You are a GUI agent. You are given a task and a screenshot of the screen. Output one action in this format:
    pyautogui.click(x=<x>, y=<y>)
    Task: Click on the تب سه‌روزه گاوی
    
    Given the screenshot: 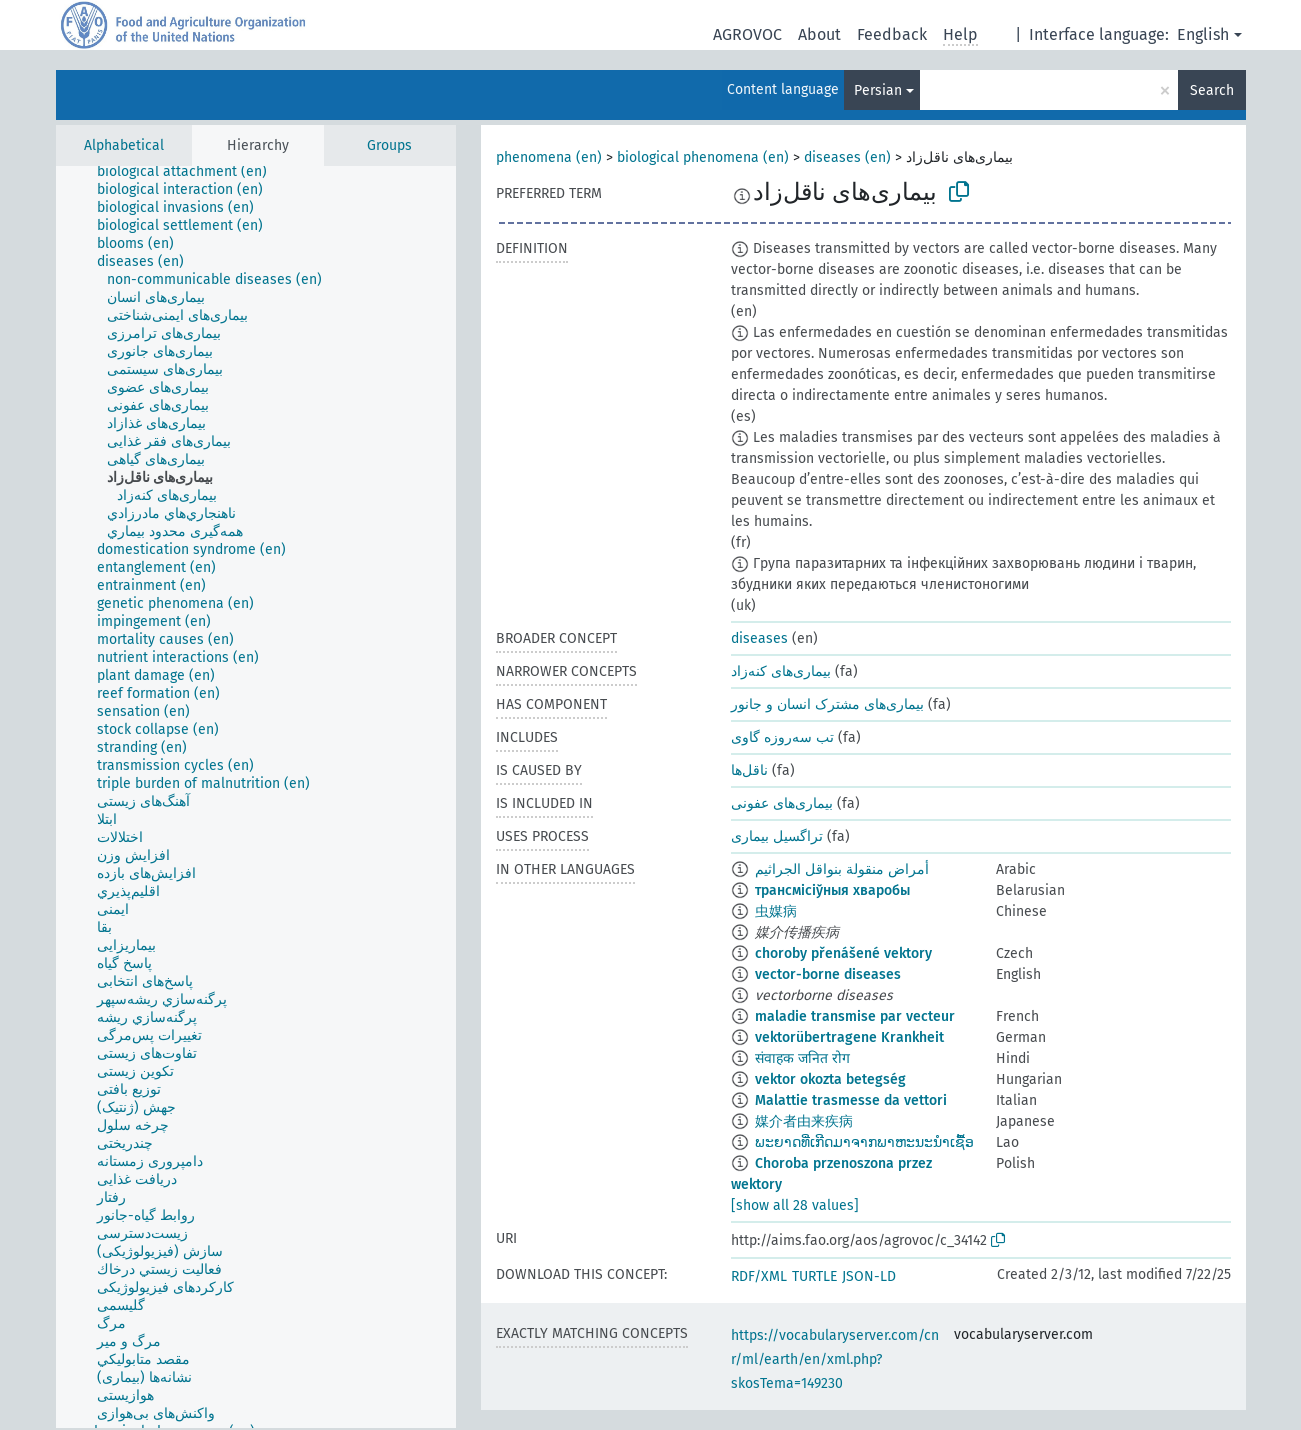 What is the action you would take?
    pyautogui.click(x=782, y=737)
    